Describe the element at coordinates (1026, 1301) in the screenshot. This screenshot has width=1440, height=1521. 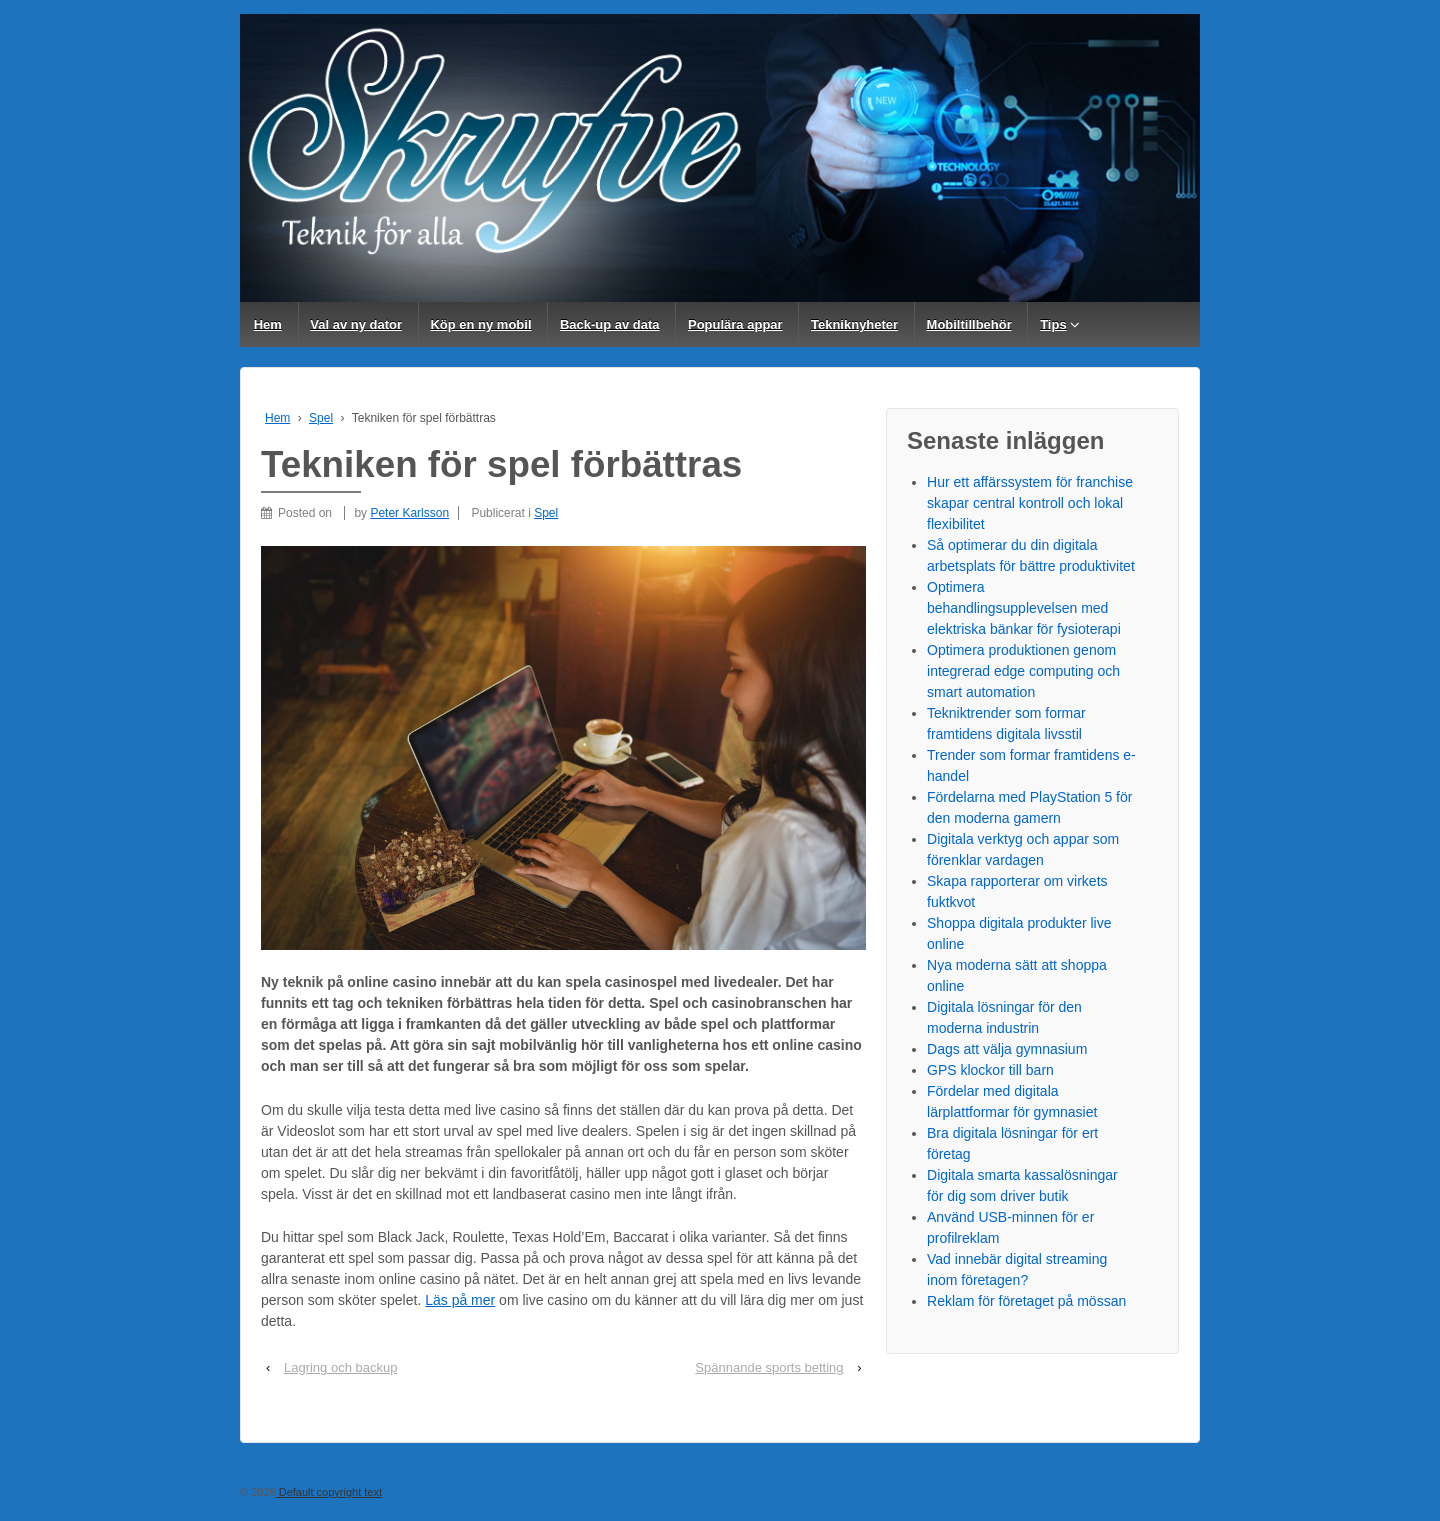
I see `Reklam för företaget på mössan` at that location.